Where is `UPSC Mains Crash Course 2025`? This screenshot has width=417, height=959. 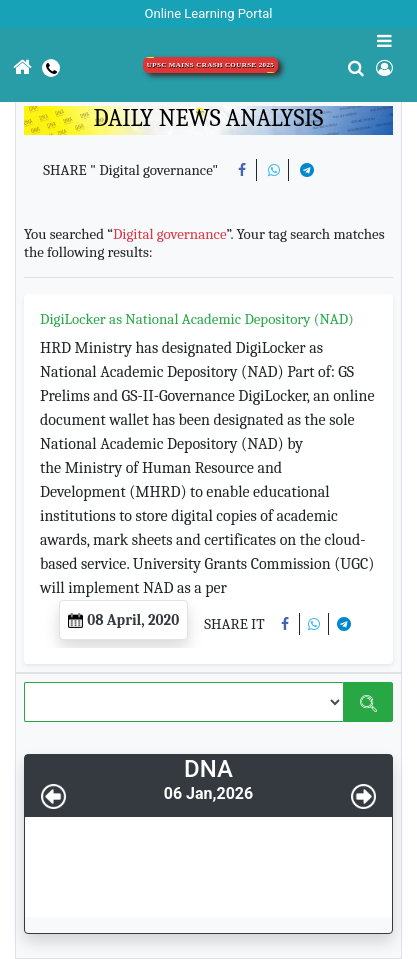
UPSC Mains Crash Course 2025 is located at coordinates (211, 65).